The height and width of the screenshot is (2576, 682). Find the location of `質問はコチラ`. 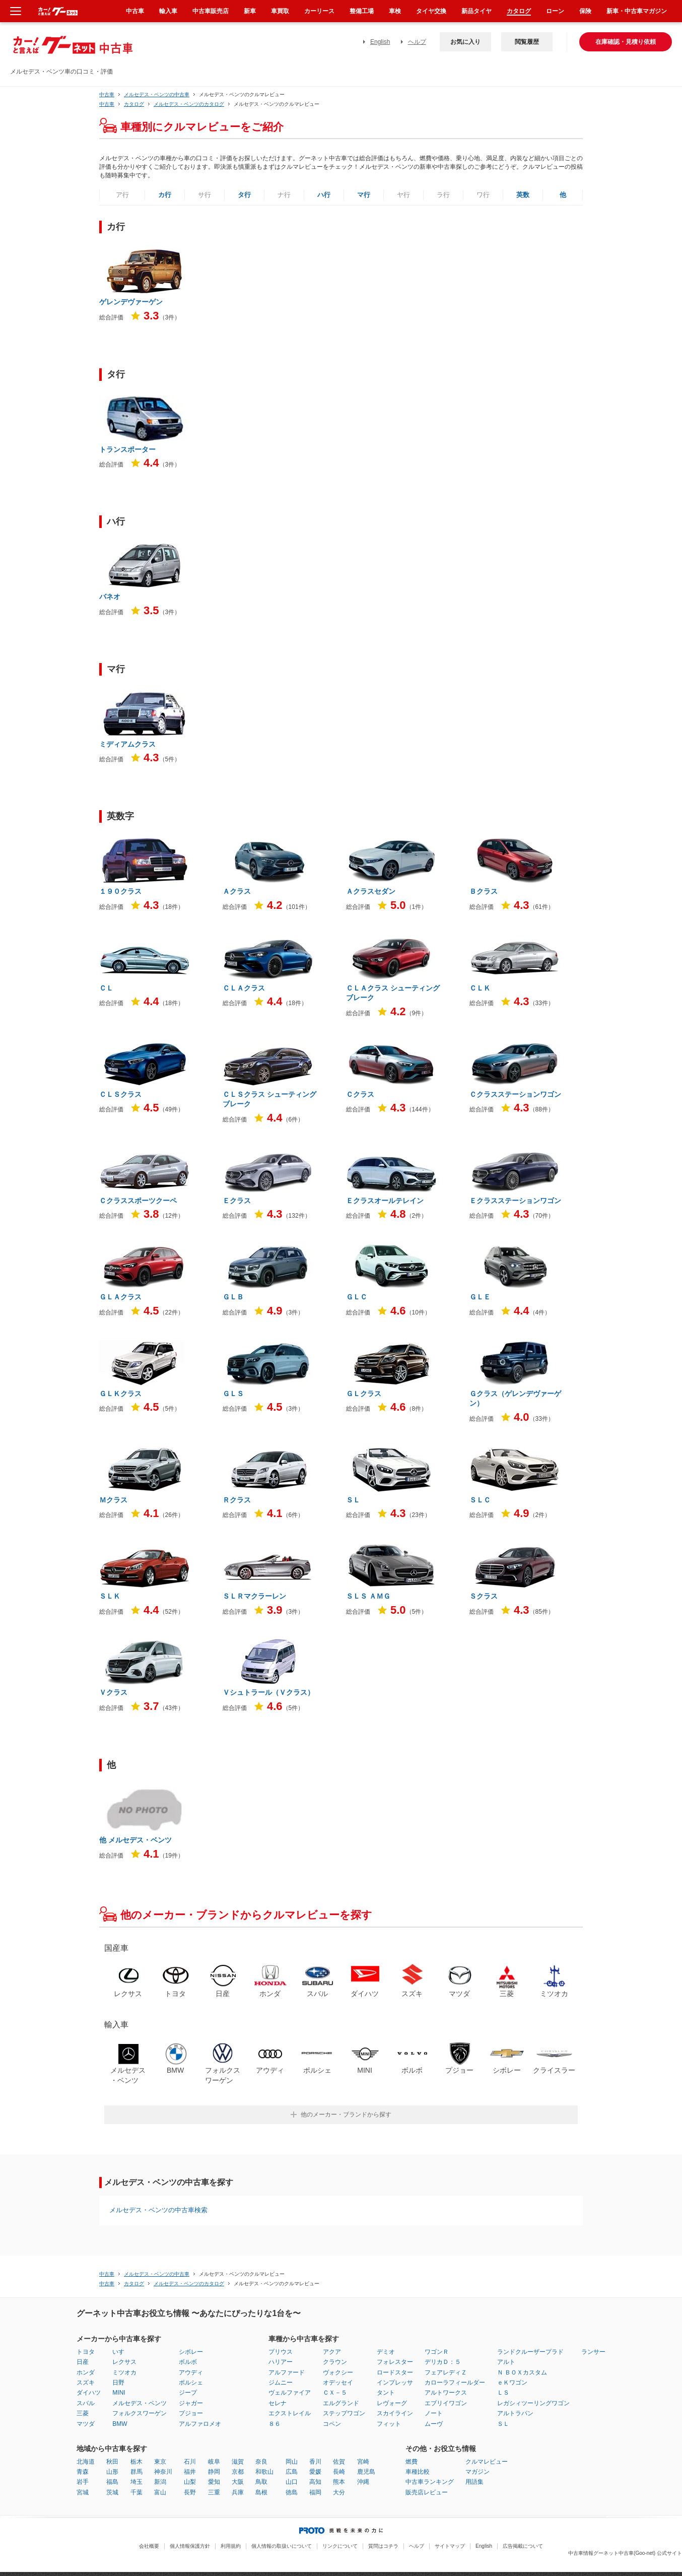

質問はコチラ is located at coordinates (383, 2546).